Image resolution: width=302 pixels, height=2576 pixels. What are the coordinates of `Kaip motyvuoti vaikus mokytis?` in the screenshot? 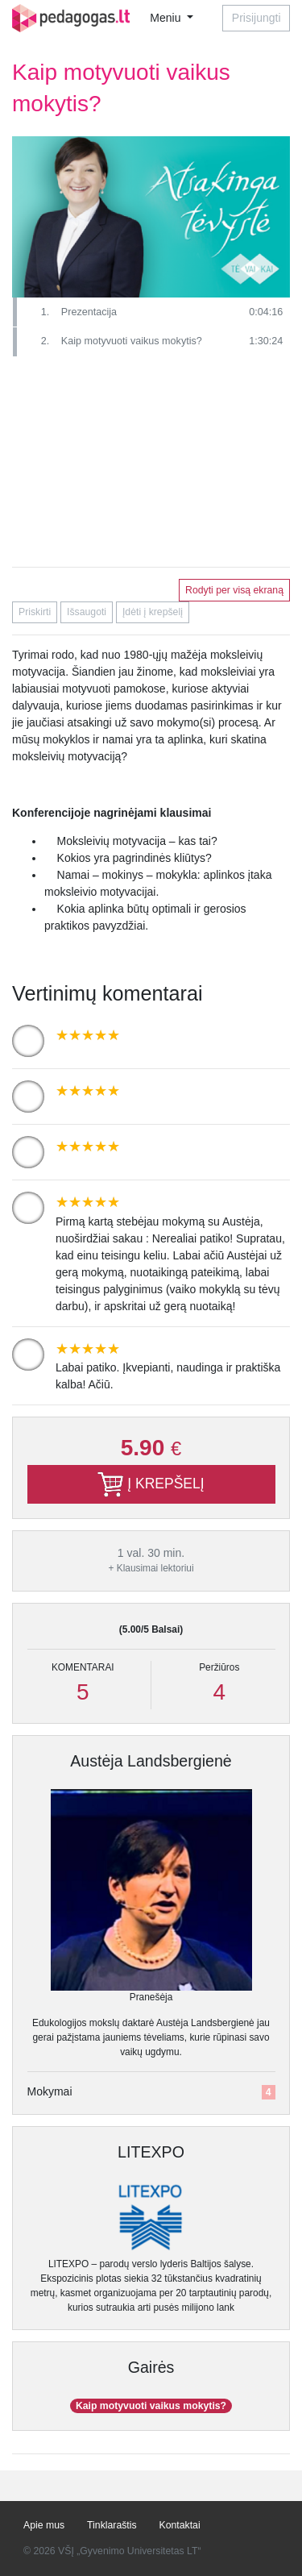 It's located at (151, 2406).